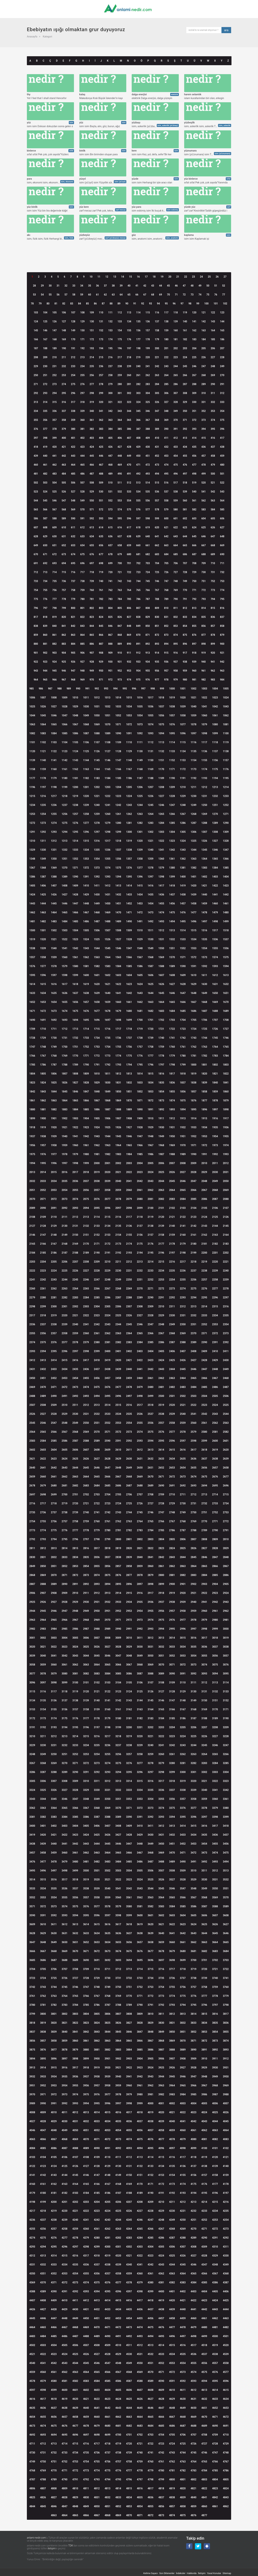 Image resolution: width=258 pixels, height=2576 pixels. I want to click on 274, so click(64, 384).